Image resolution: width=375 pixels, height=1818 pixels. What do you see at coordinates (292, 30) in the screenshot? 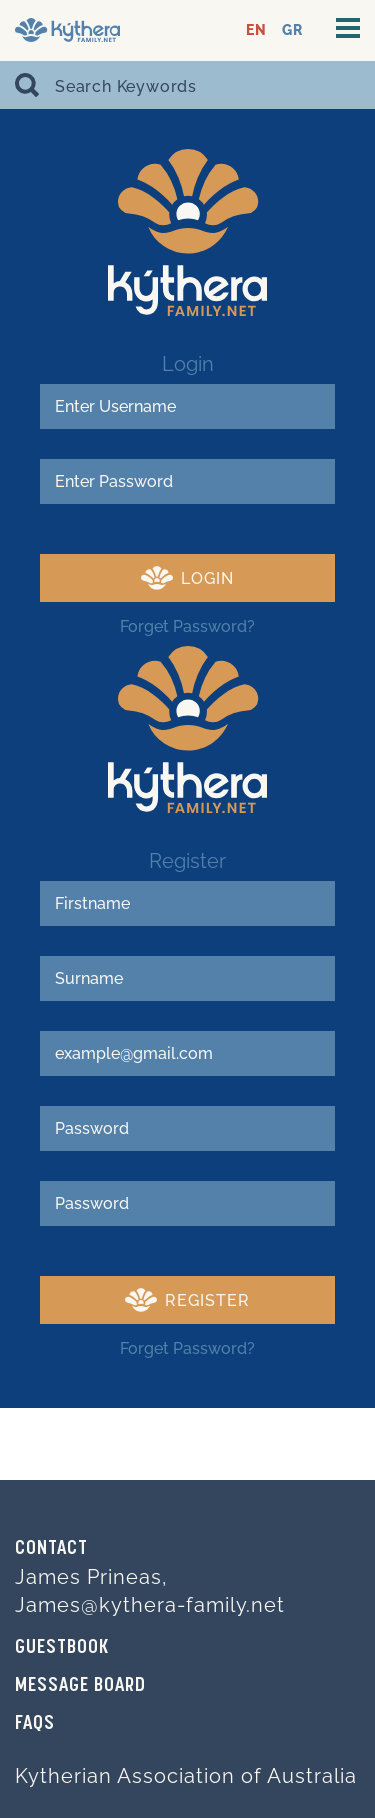
I see `GR` at bounding box center [292, 30].